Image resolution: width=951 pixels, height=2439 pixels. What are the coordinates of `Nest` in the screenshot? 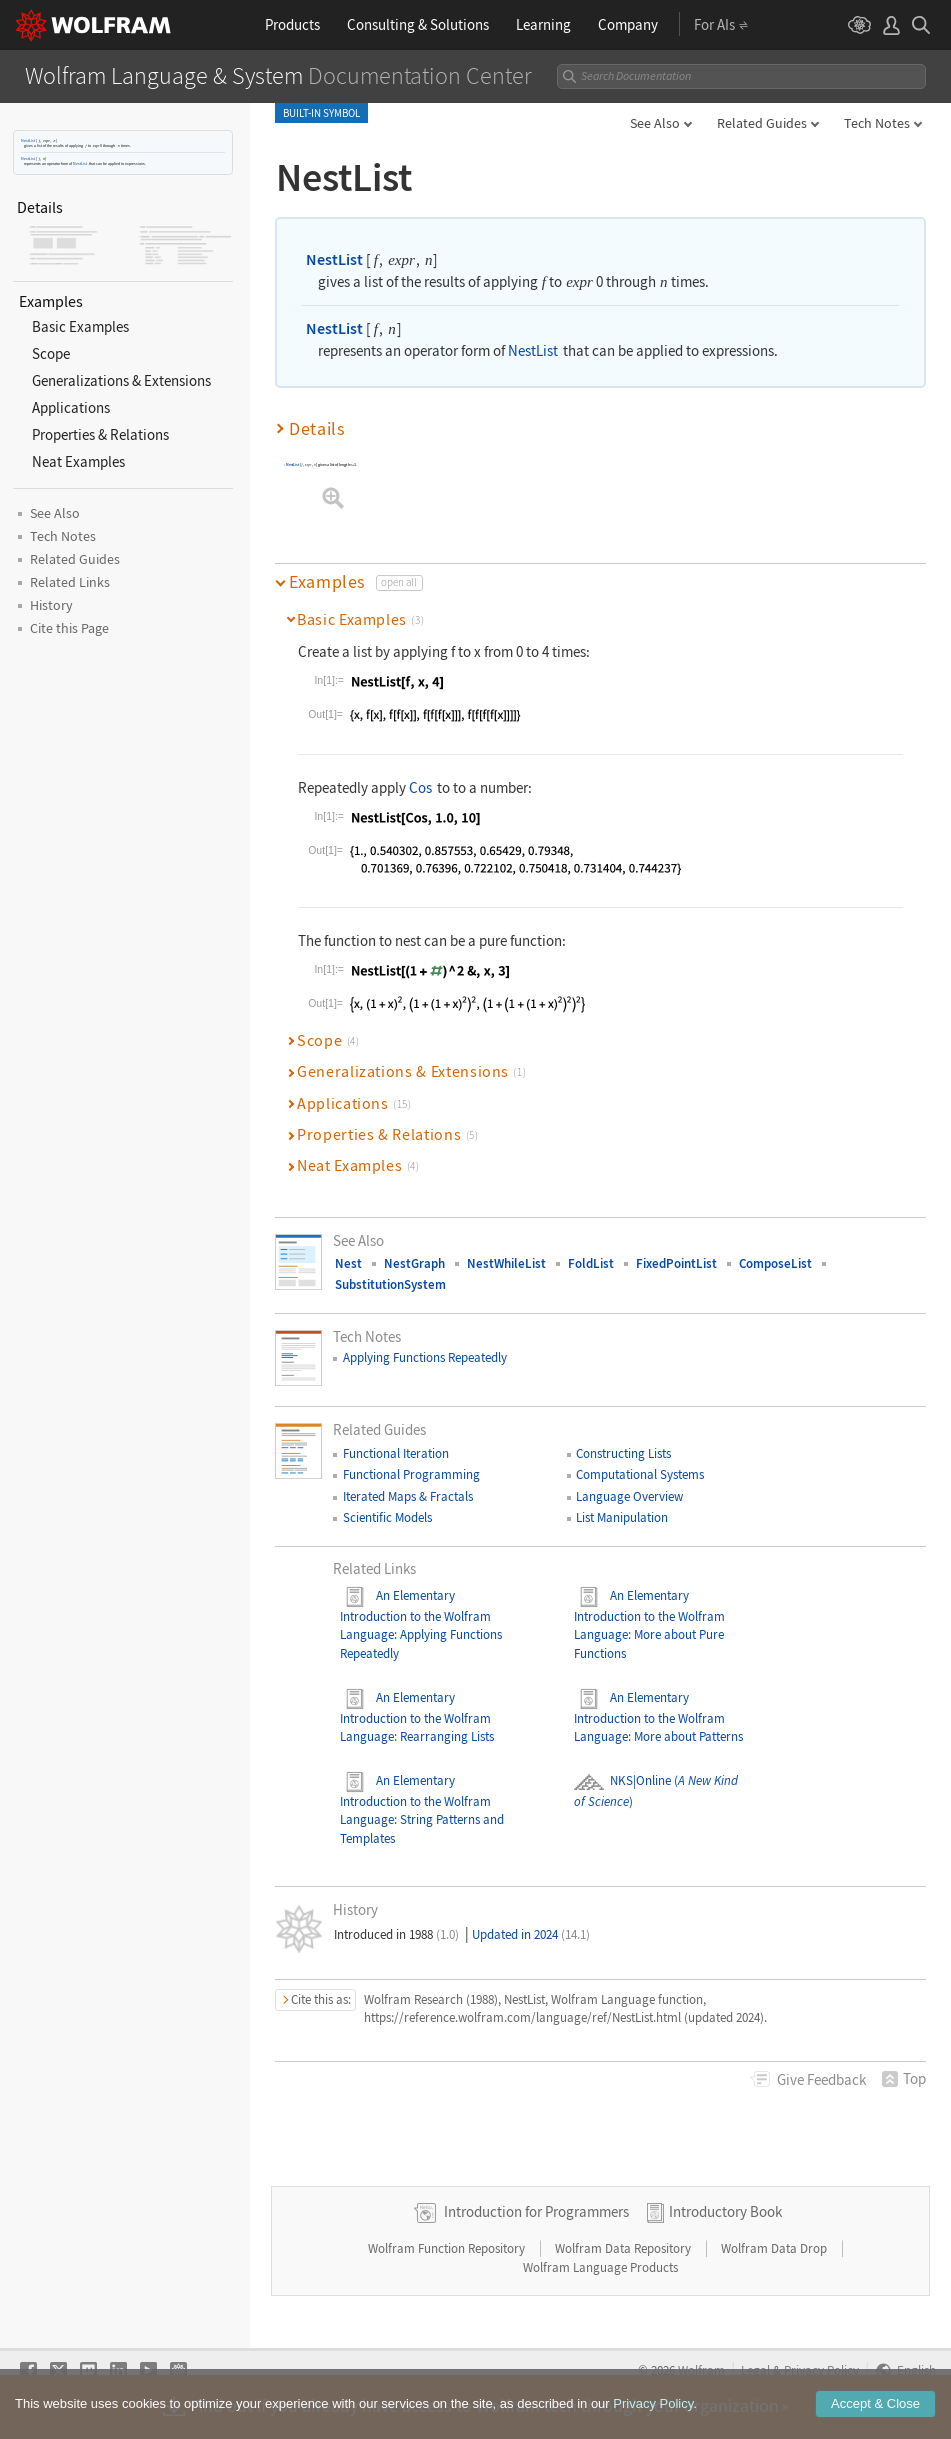 It's located at (348, 1263).